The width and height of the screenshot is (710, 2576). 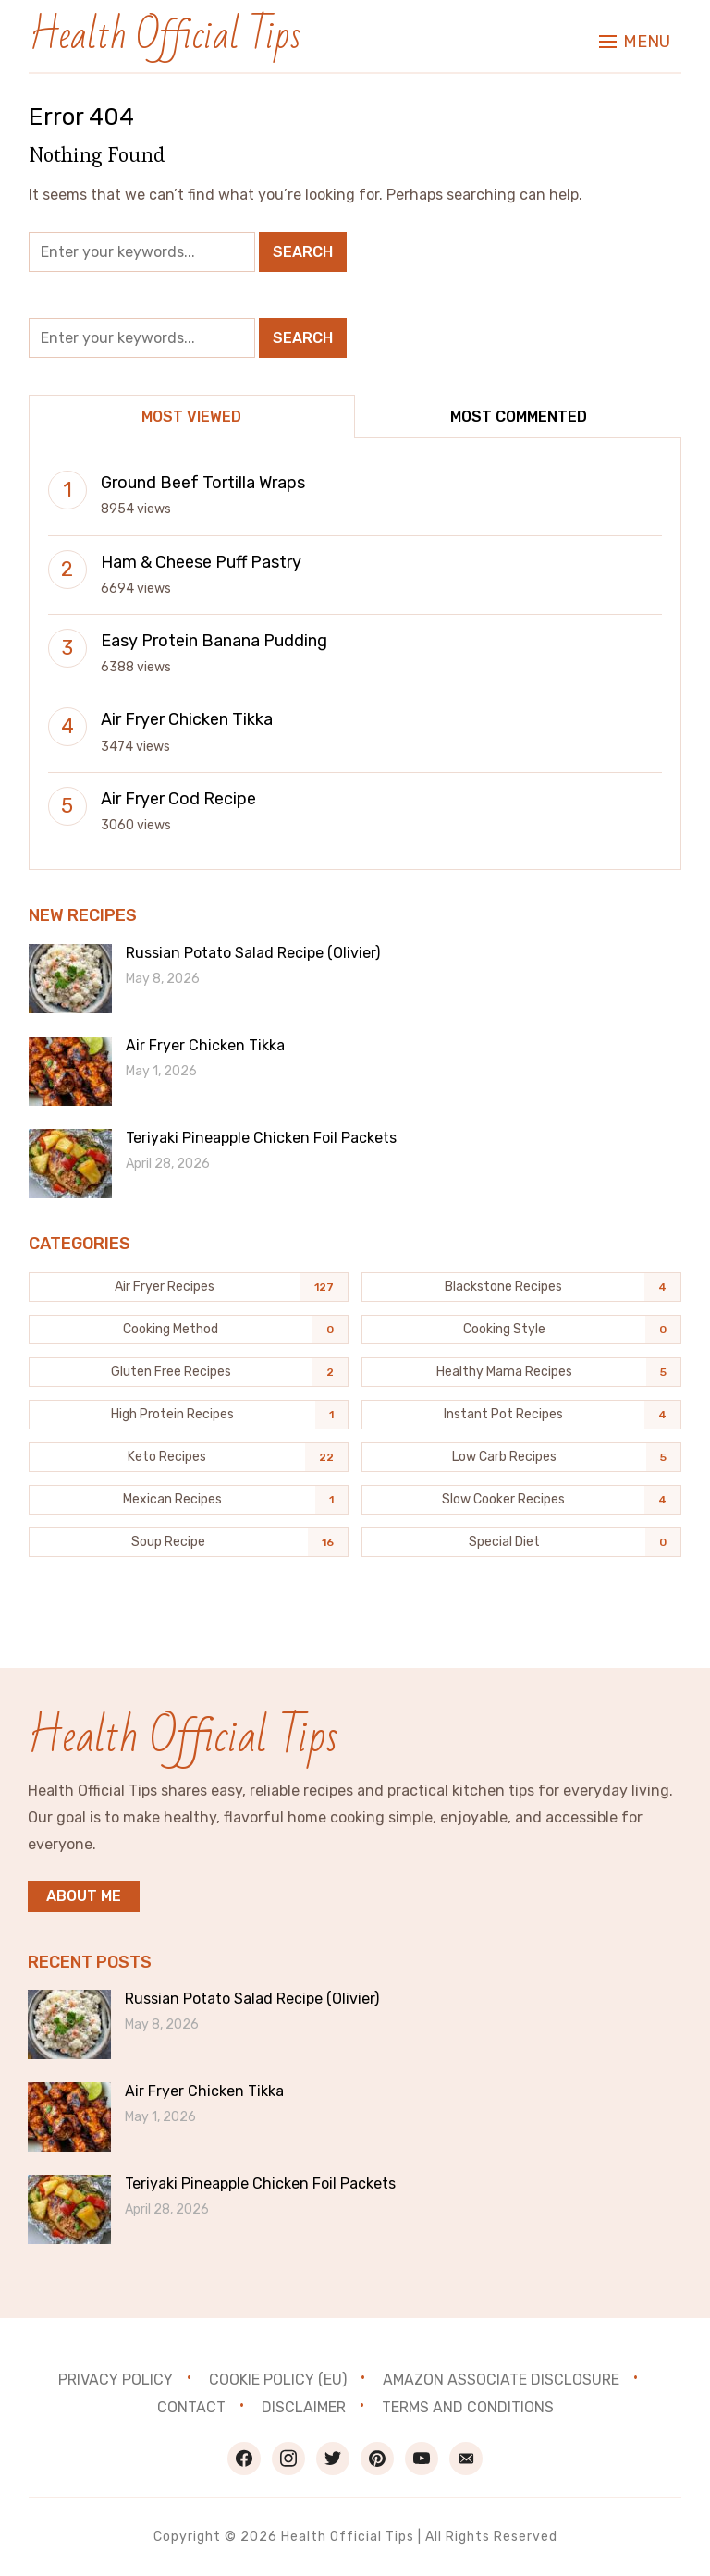 What do you see at coordinates (253, 953) in the screenshot?
I see `Russian Potato Salad Recipe (Olivier)` at bounding box center [253, 953].